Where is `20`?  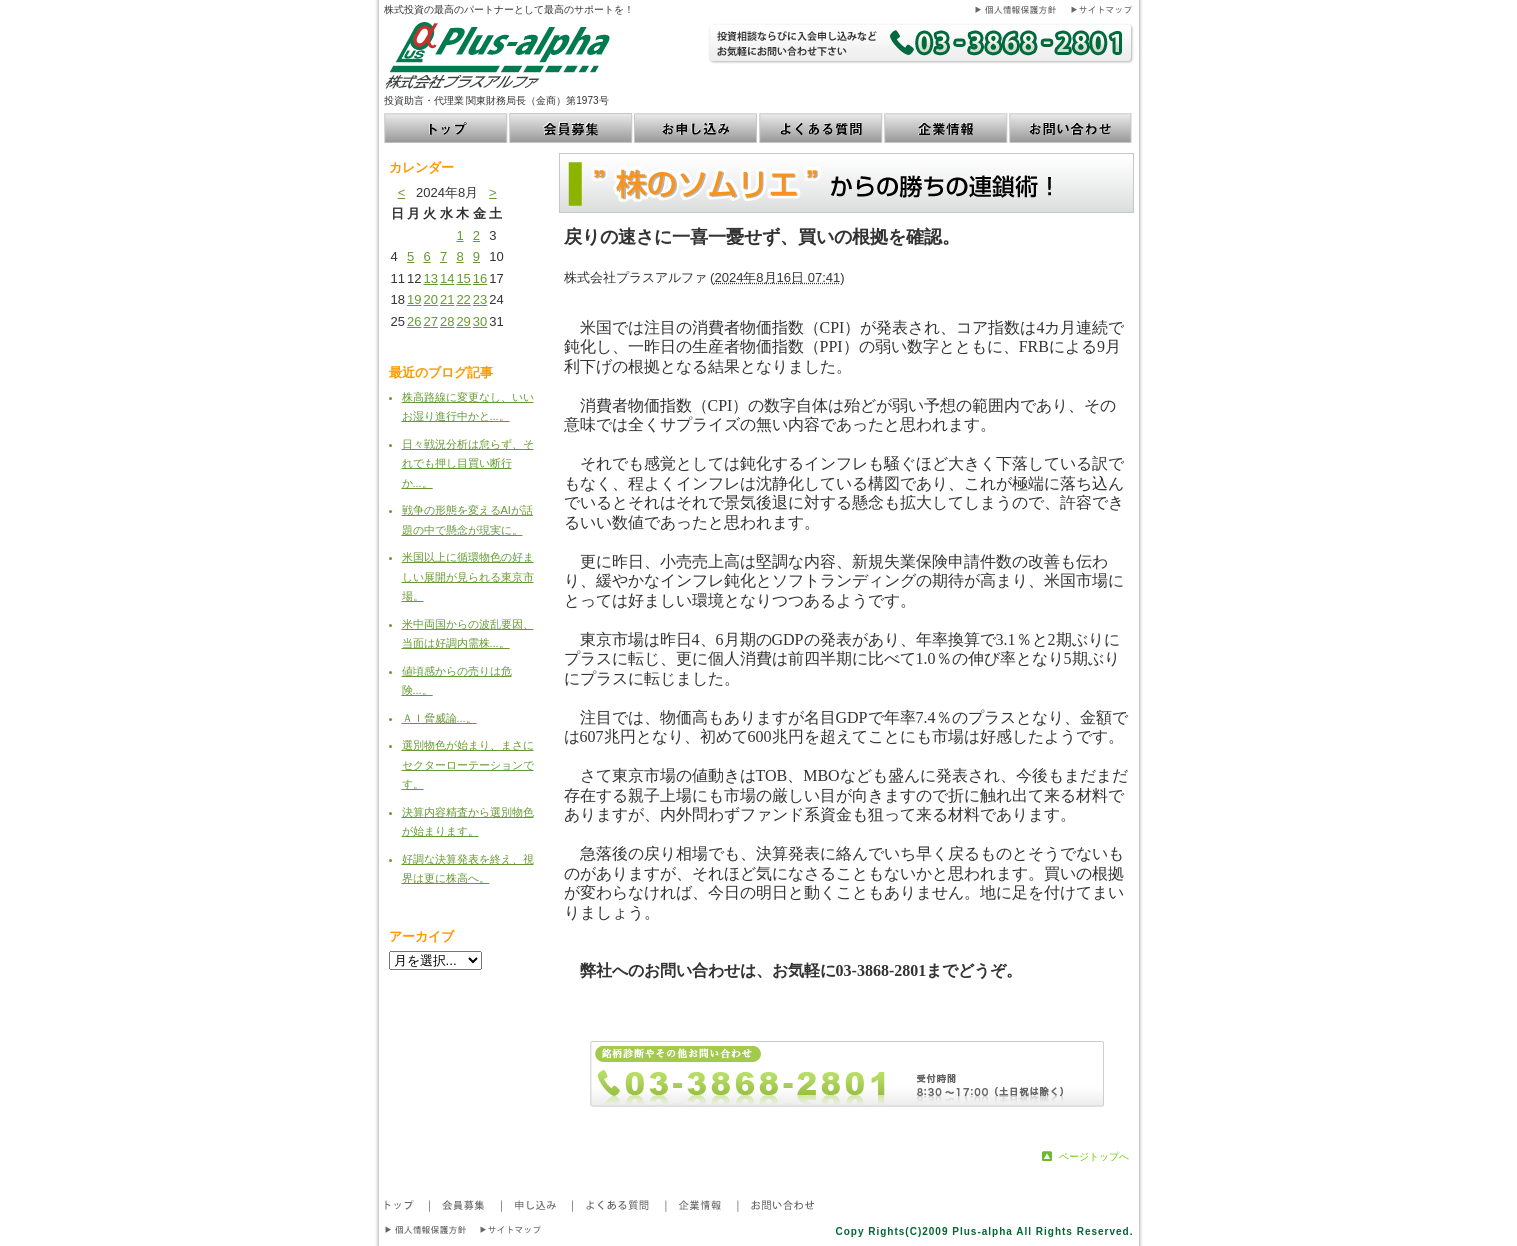
20 is located at coordinates (430, 299).